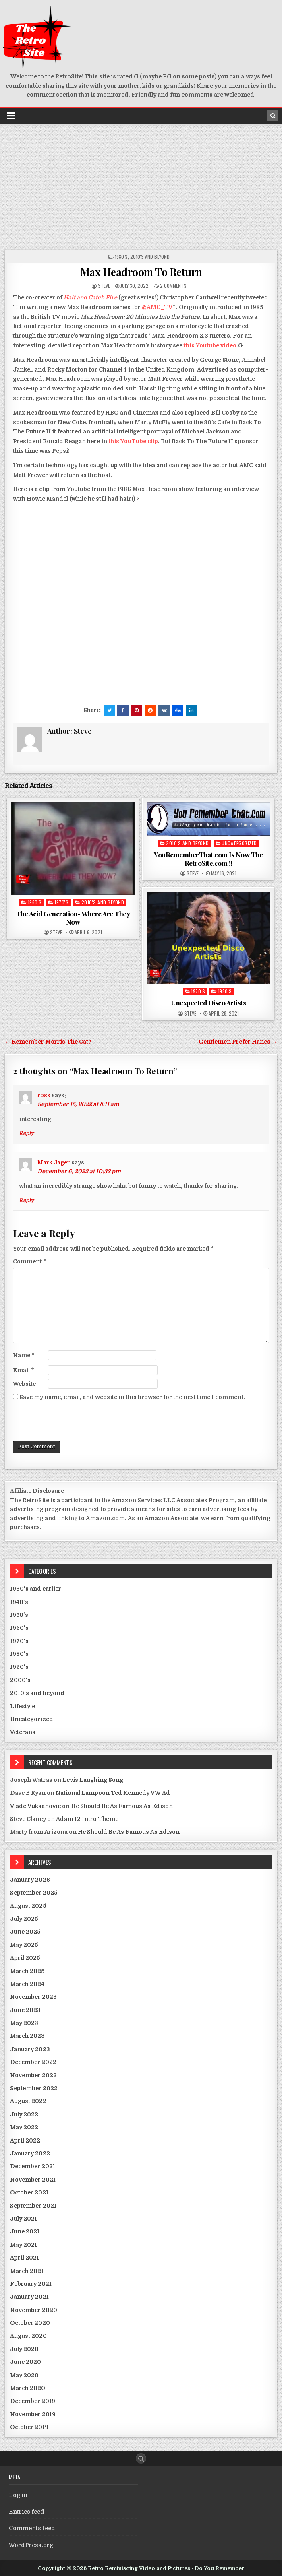  Describe the element at coordinates (25, 2362) in the screenshot. I see `June 2020` at that location.